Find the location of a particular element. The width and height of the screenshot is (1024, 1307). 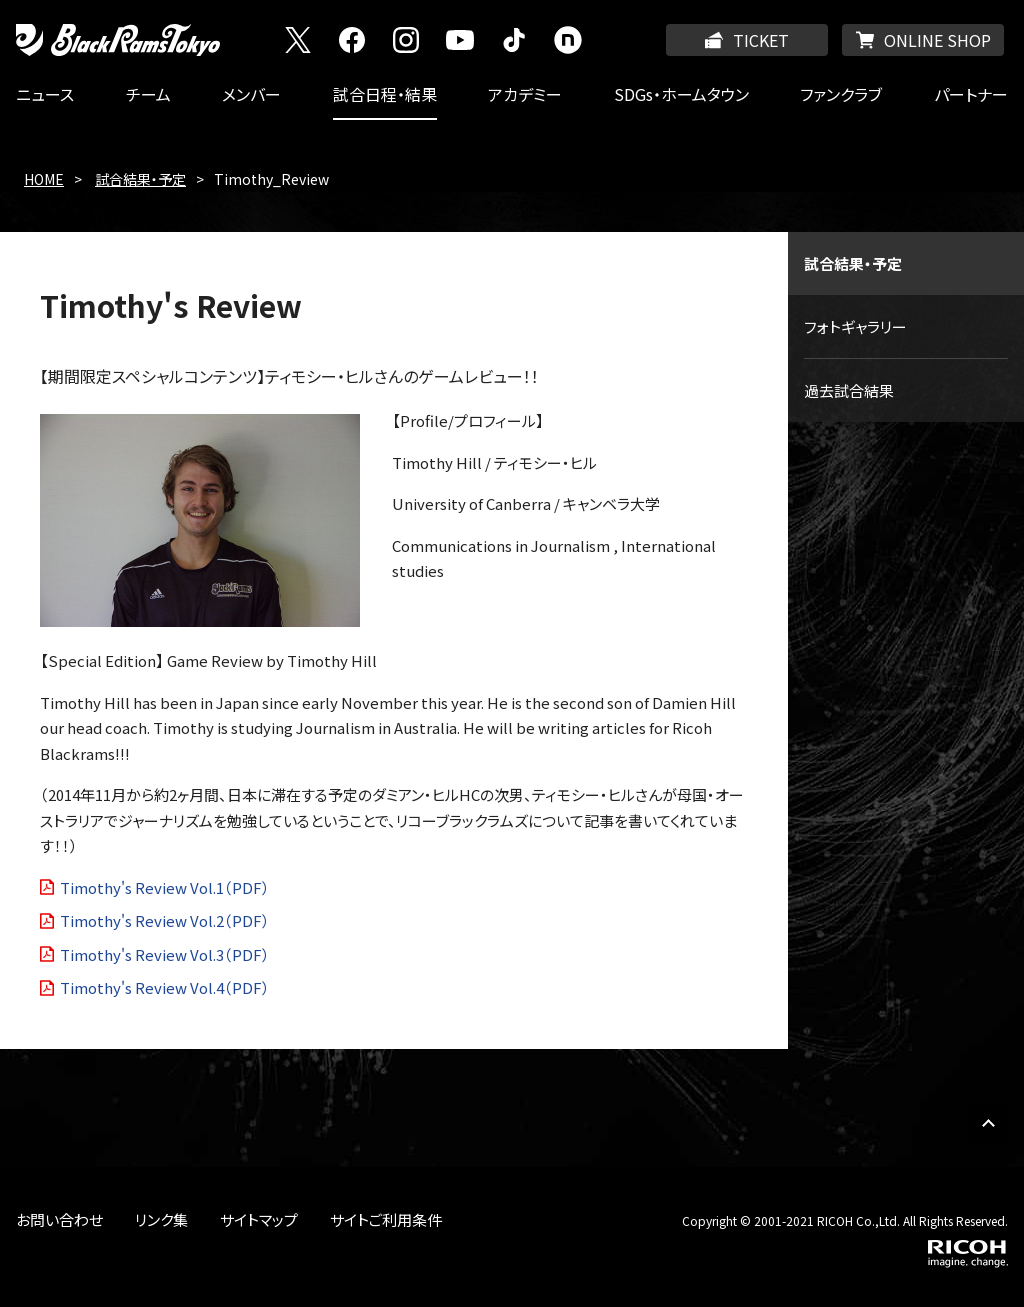

SDGs・ホームタウン is located at coordinates (681, 94).